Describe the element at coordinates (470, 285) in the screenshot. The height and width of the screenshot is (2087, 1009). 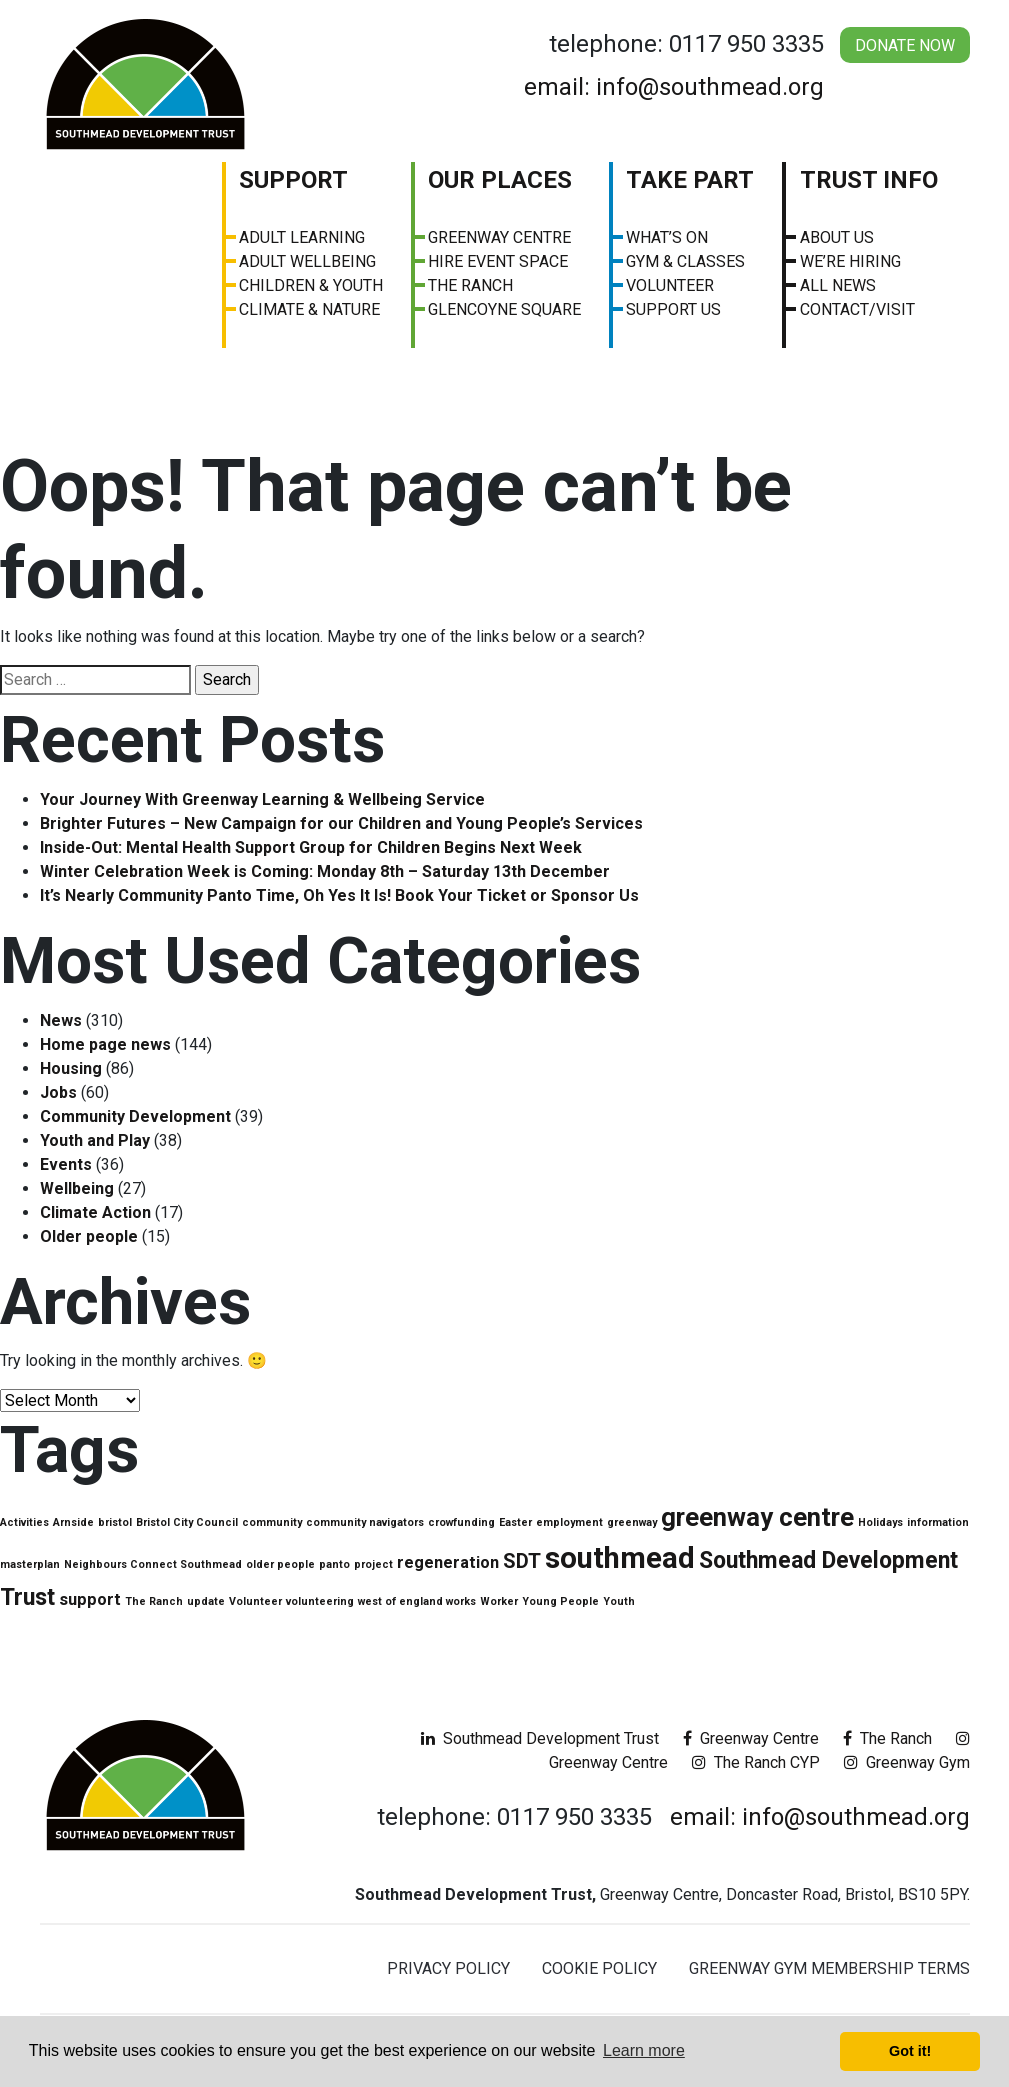
I see `The Ranch` at that location.